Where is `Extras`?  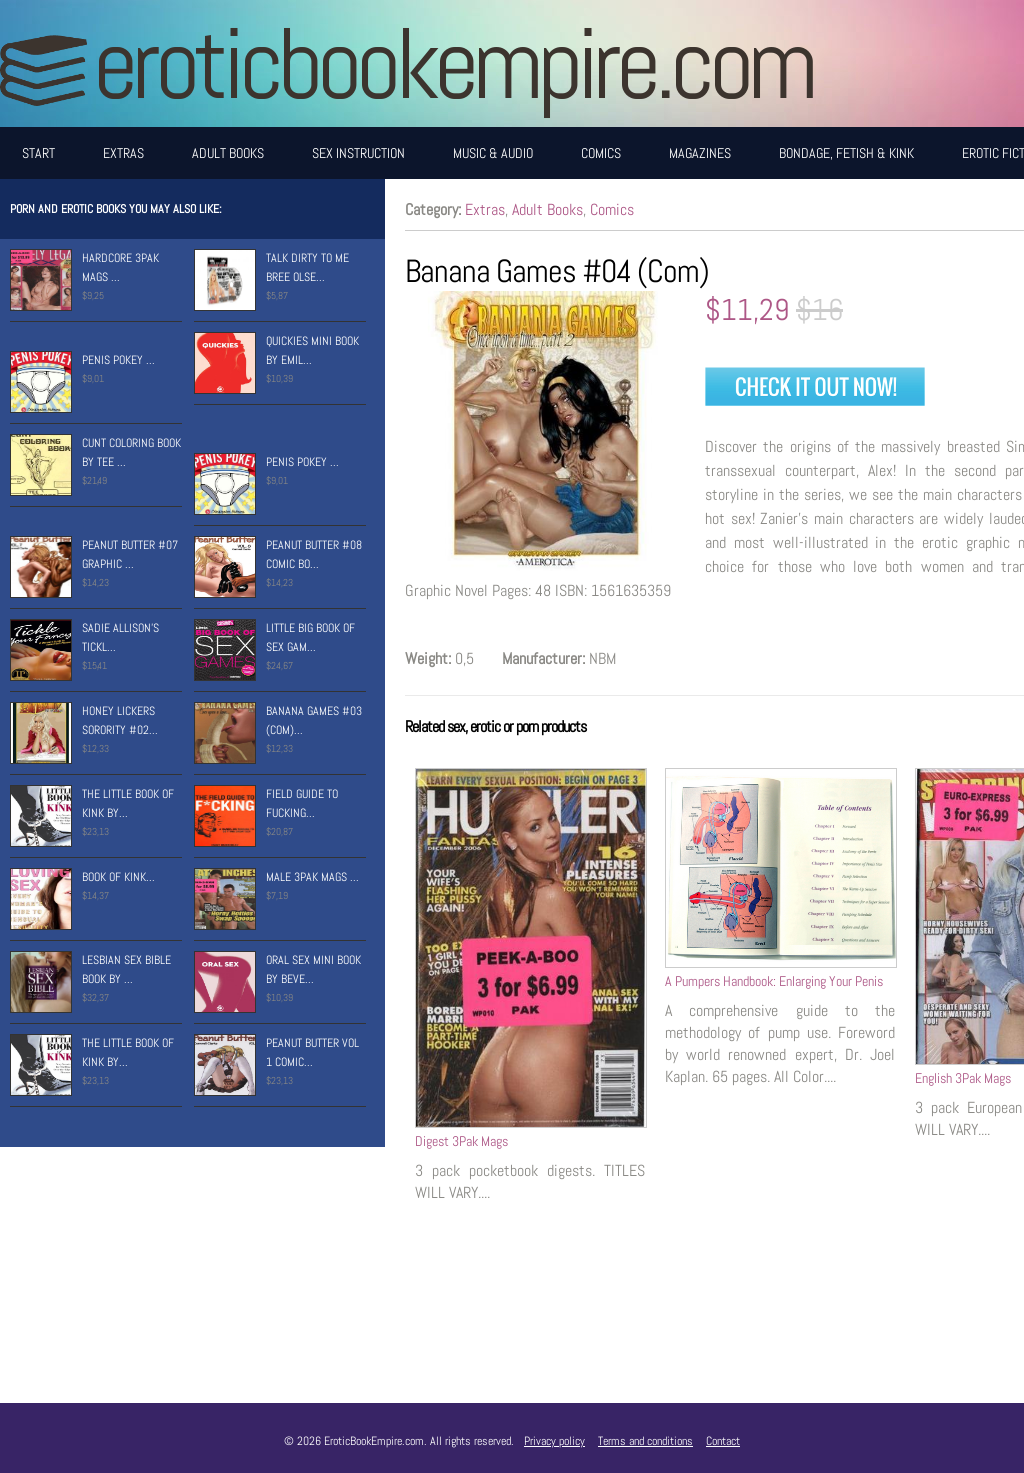 Extras is located at coordinates (123, 153).